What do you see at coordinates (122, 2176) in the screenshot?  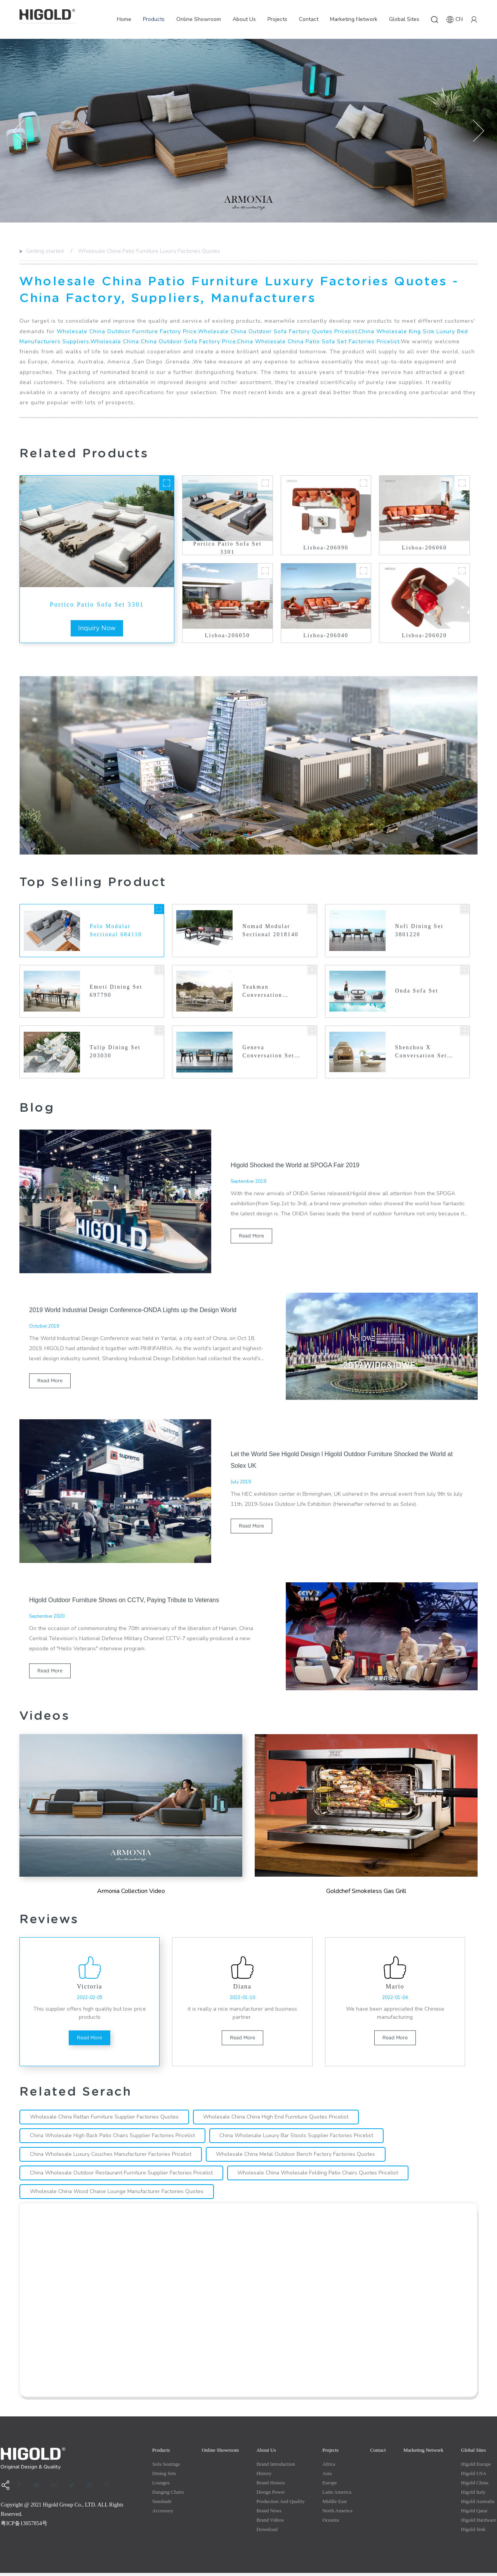 I see `China Wholesale Outdoor Restaurant Furniture Supplier Factories Pricelist` at bounding box center [122, 2176].